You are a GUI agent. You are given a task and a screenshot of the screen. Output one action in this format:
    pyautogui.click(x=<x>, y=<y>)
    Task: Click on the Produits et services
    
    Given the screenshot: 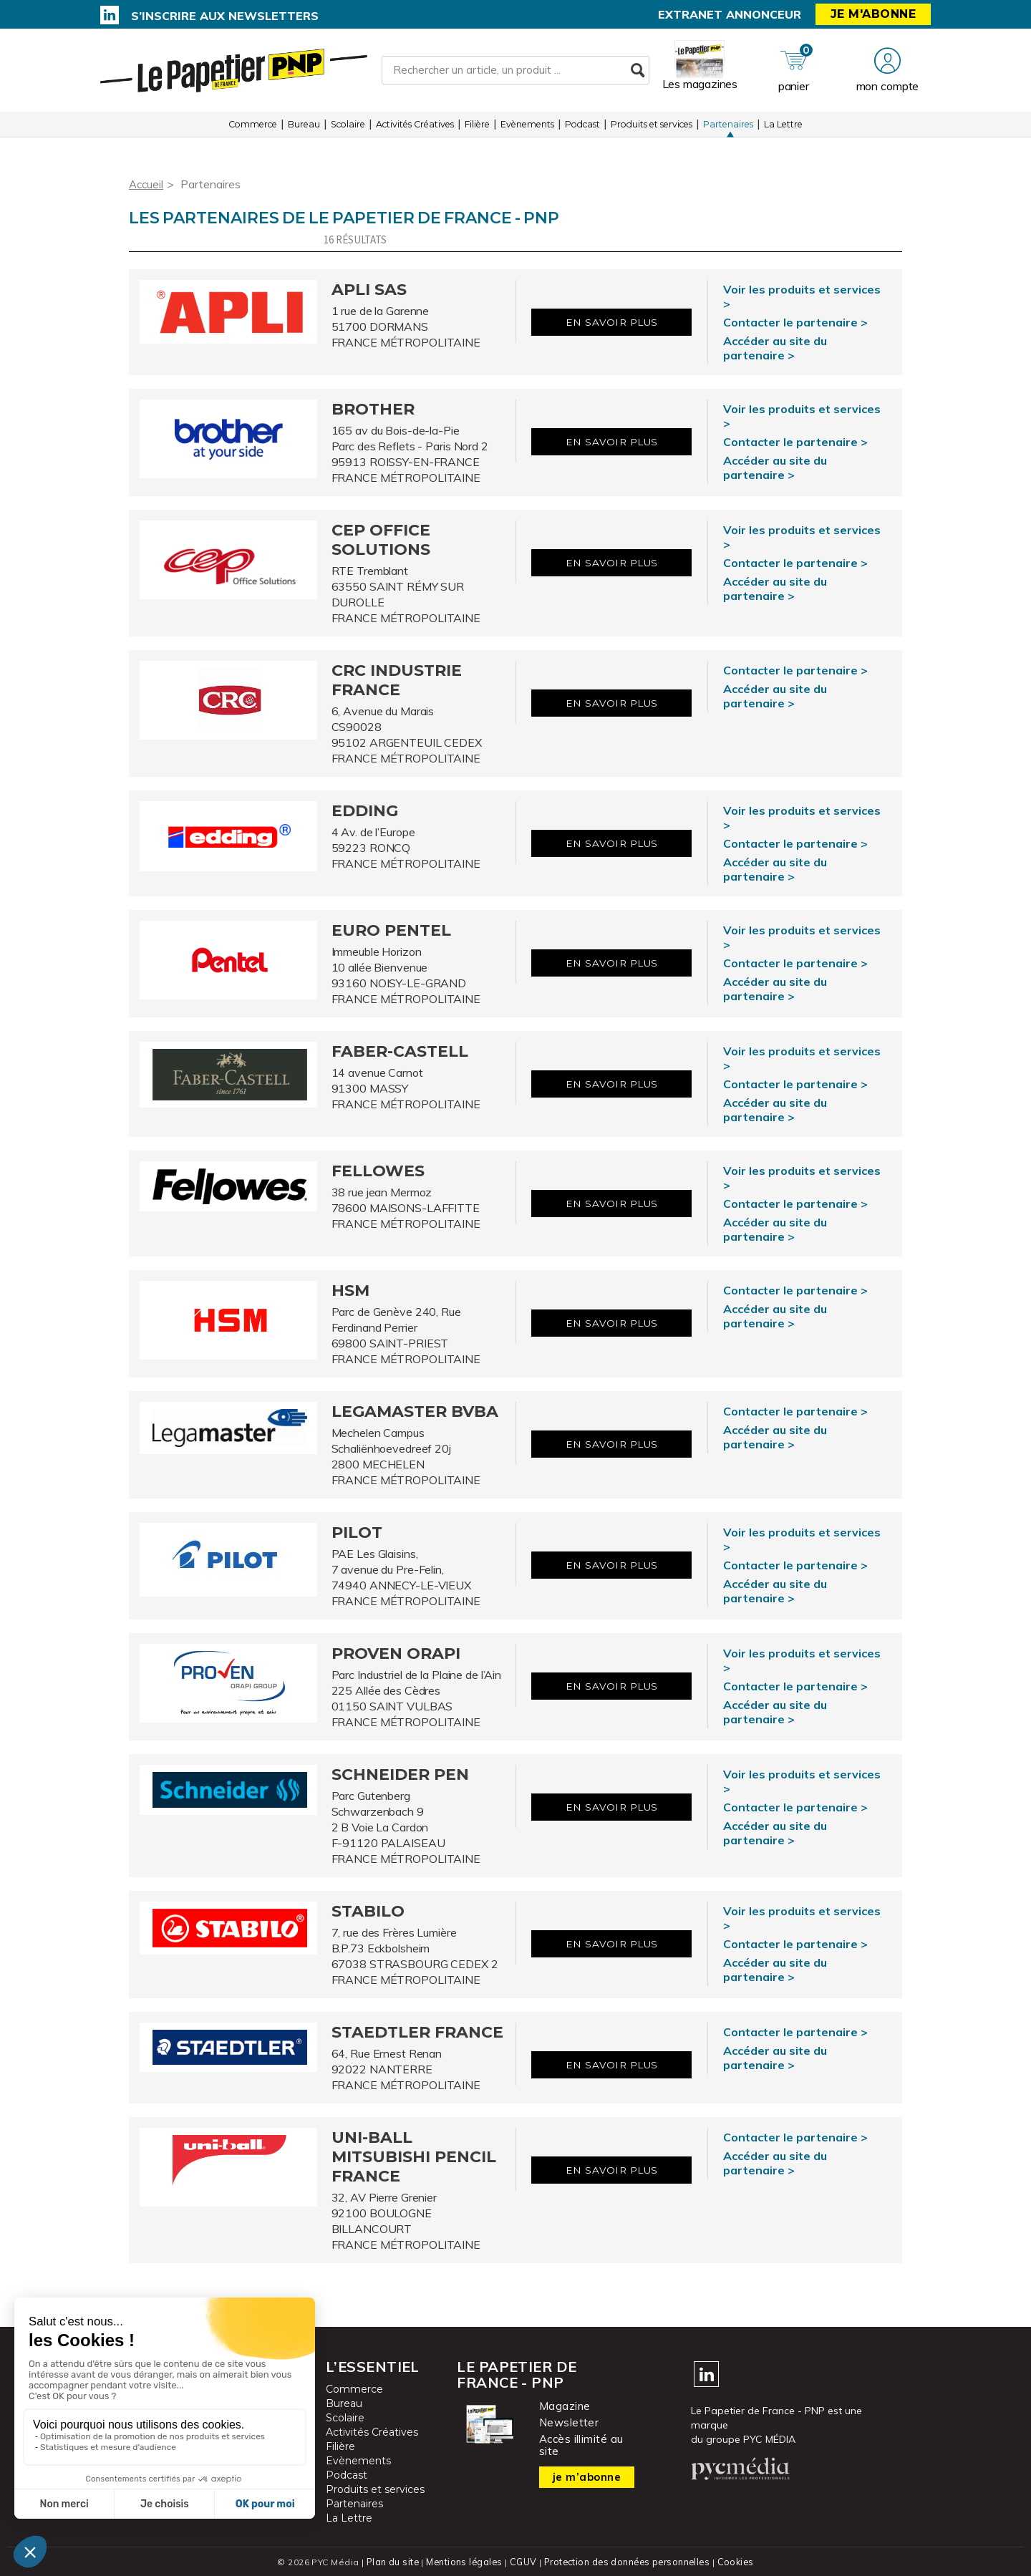 What is the action you would take?
    pyautogui.click(x=651, y=128)
    